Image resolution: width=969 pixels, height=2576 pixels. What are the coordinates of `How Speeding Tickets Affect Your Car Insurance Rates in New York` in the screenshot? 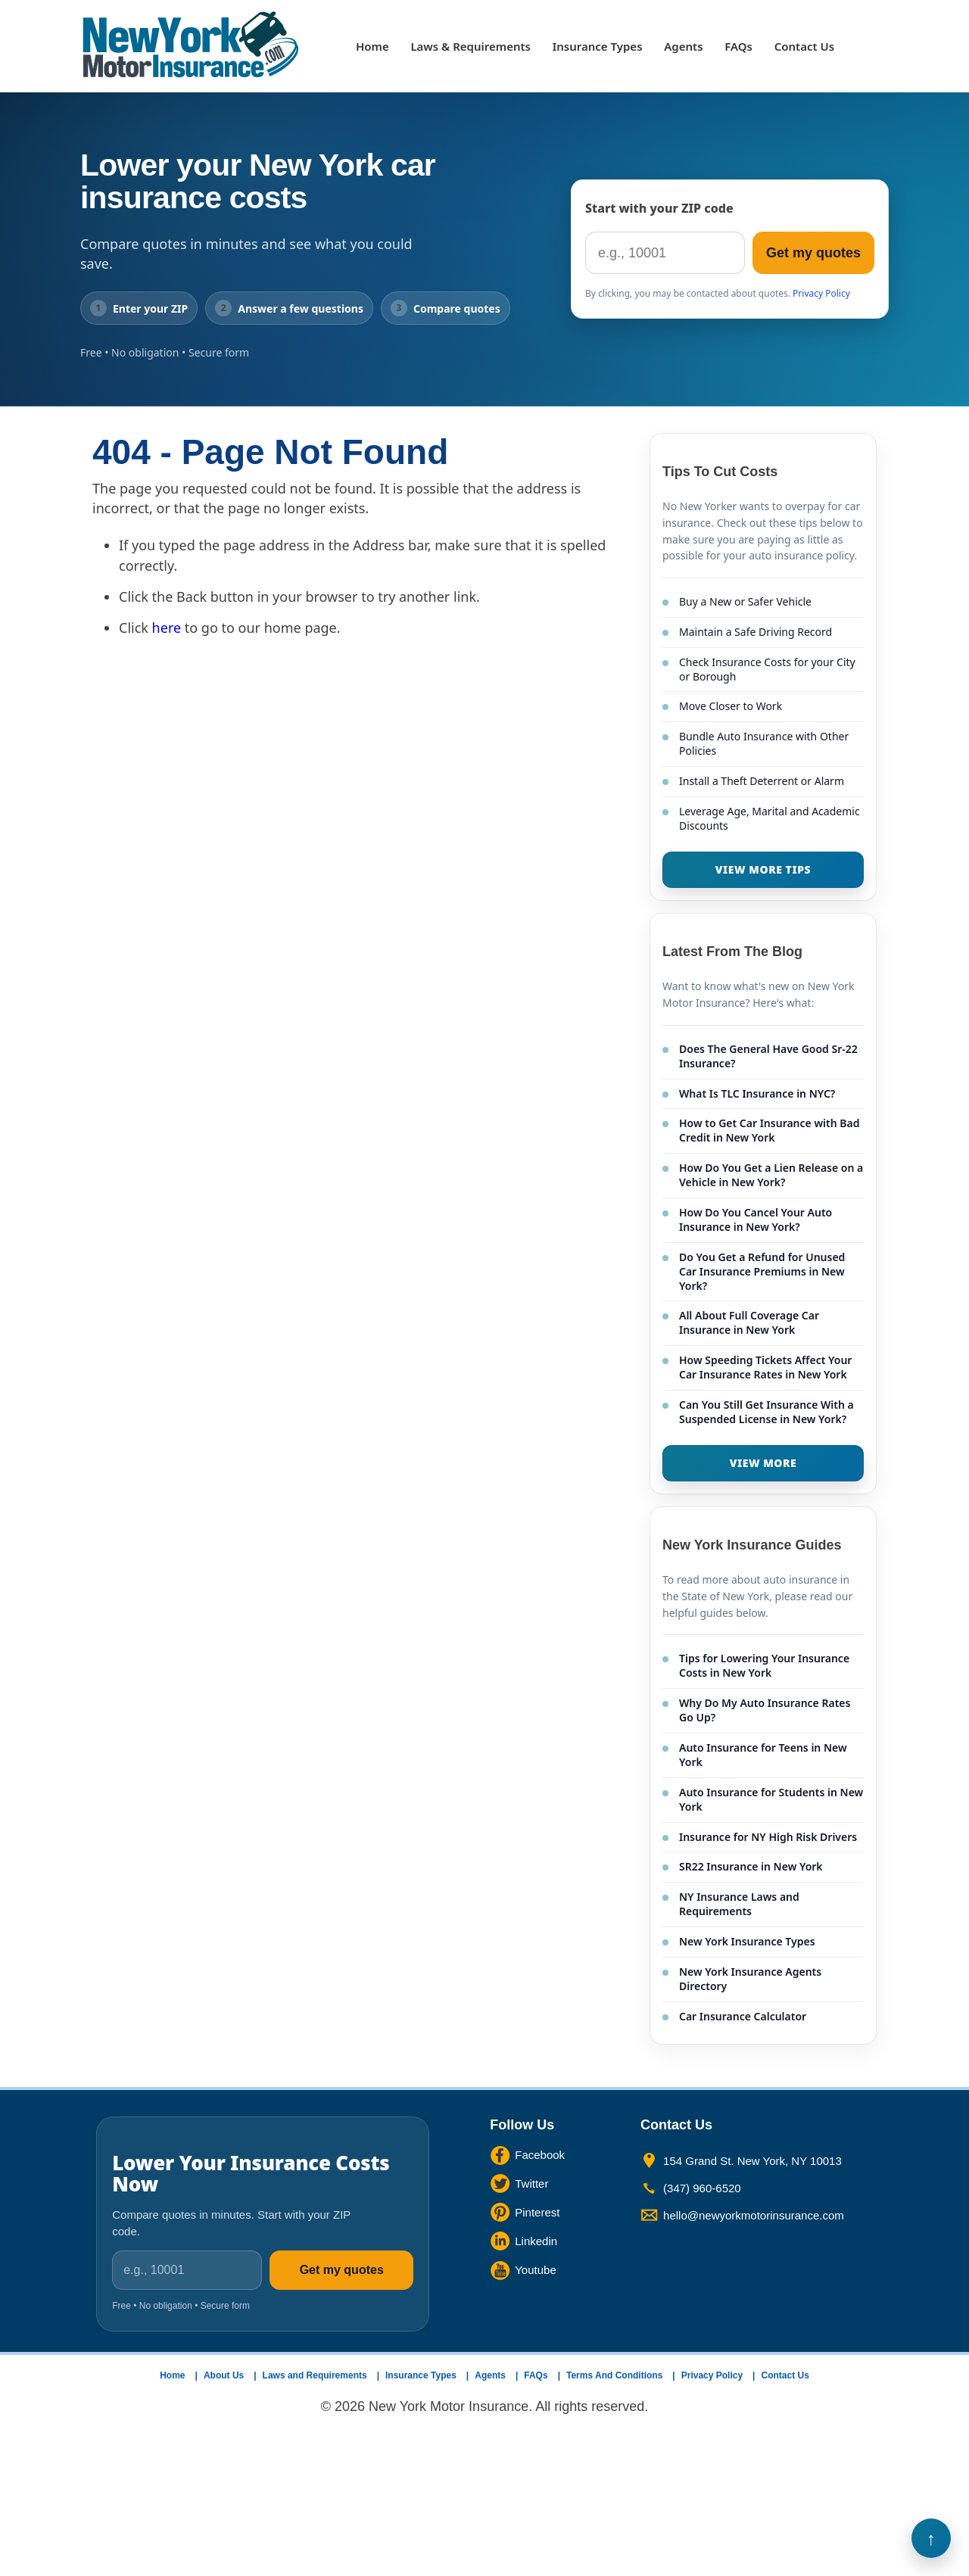 It's located at (765, 1367).